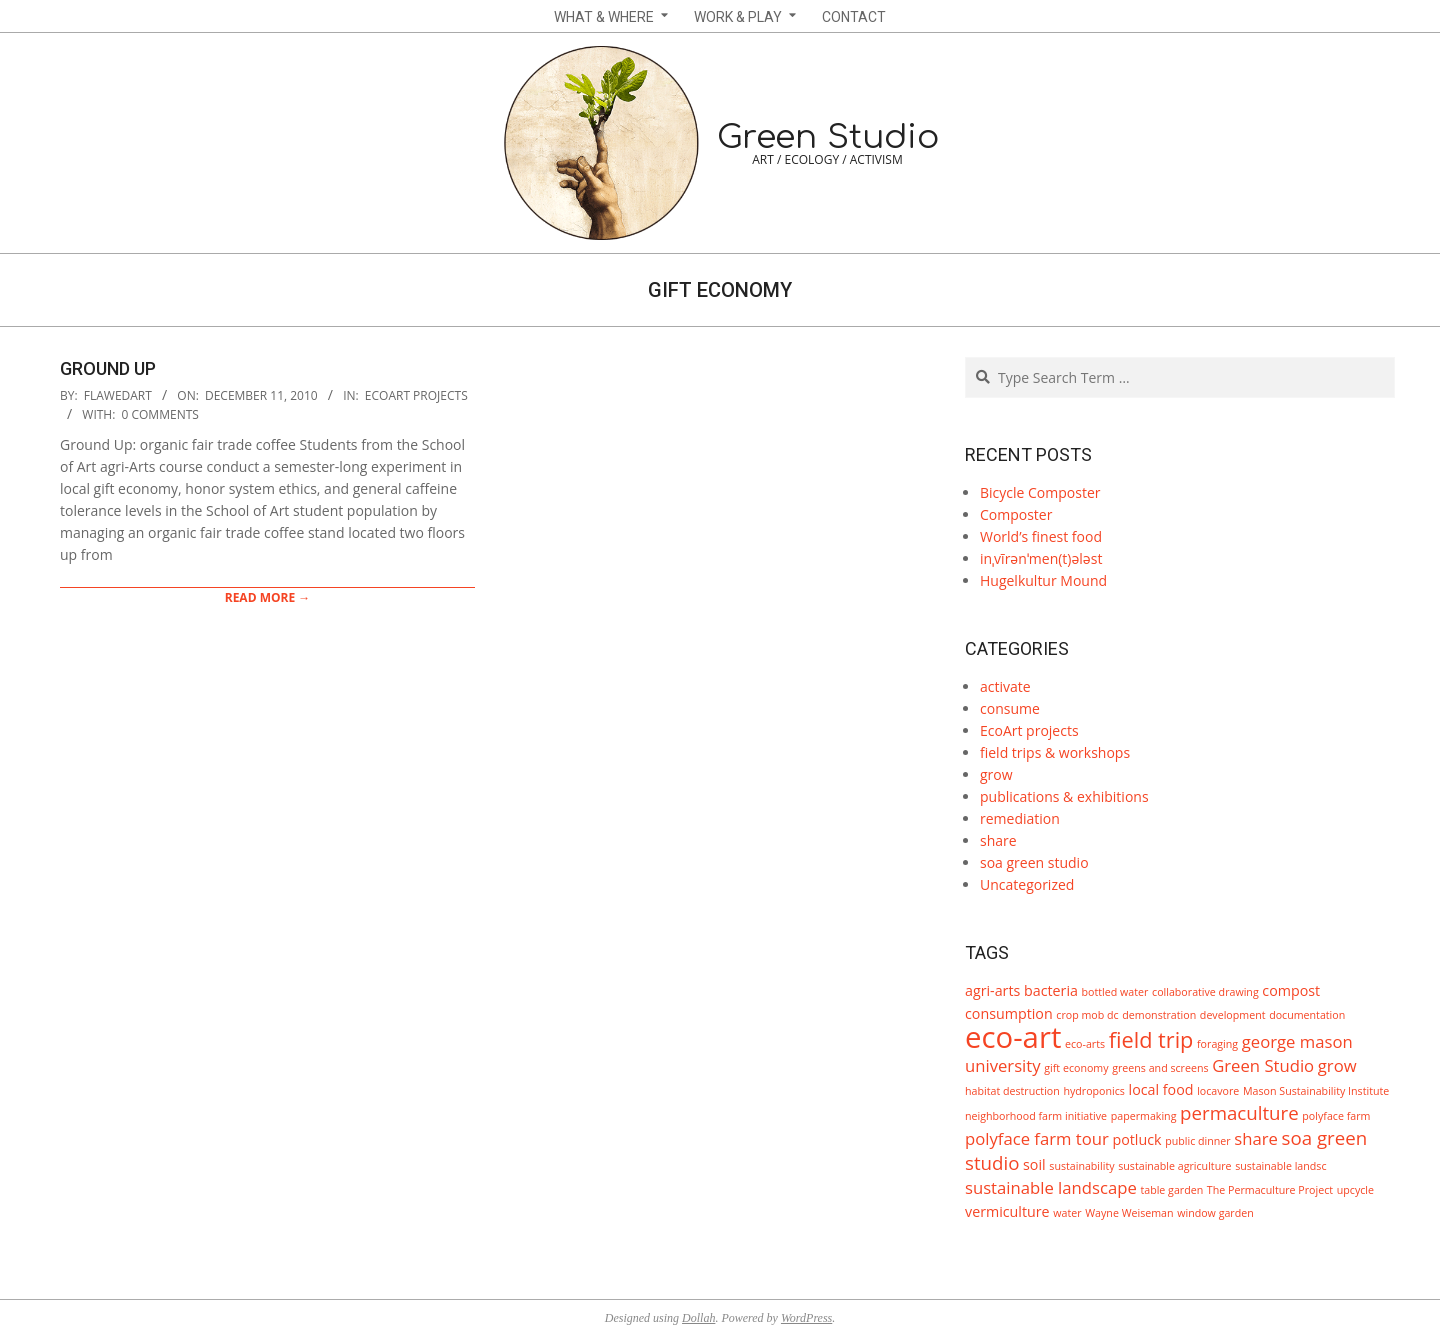 This screenshot has width=1440, height=1335. I want to click on grow, so click(996, 774).